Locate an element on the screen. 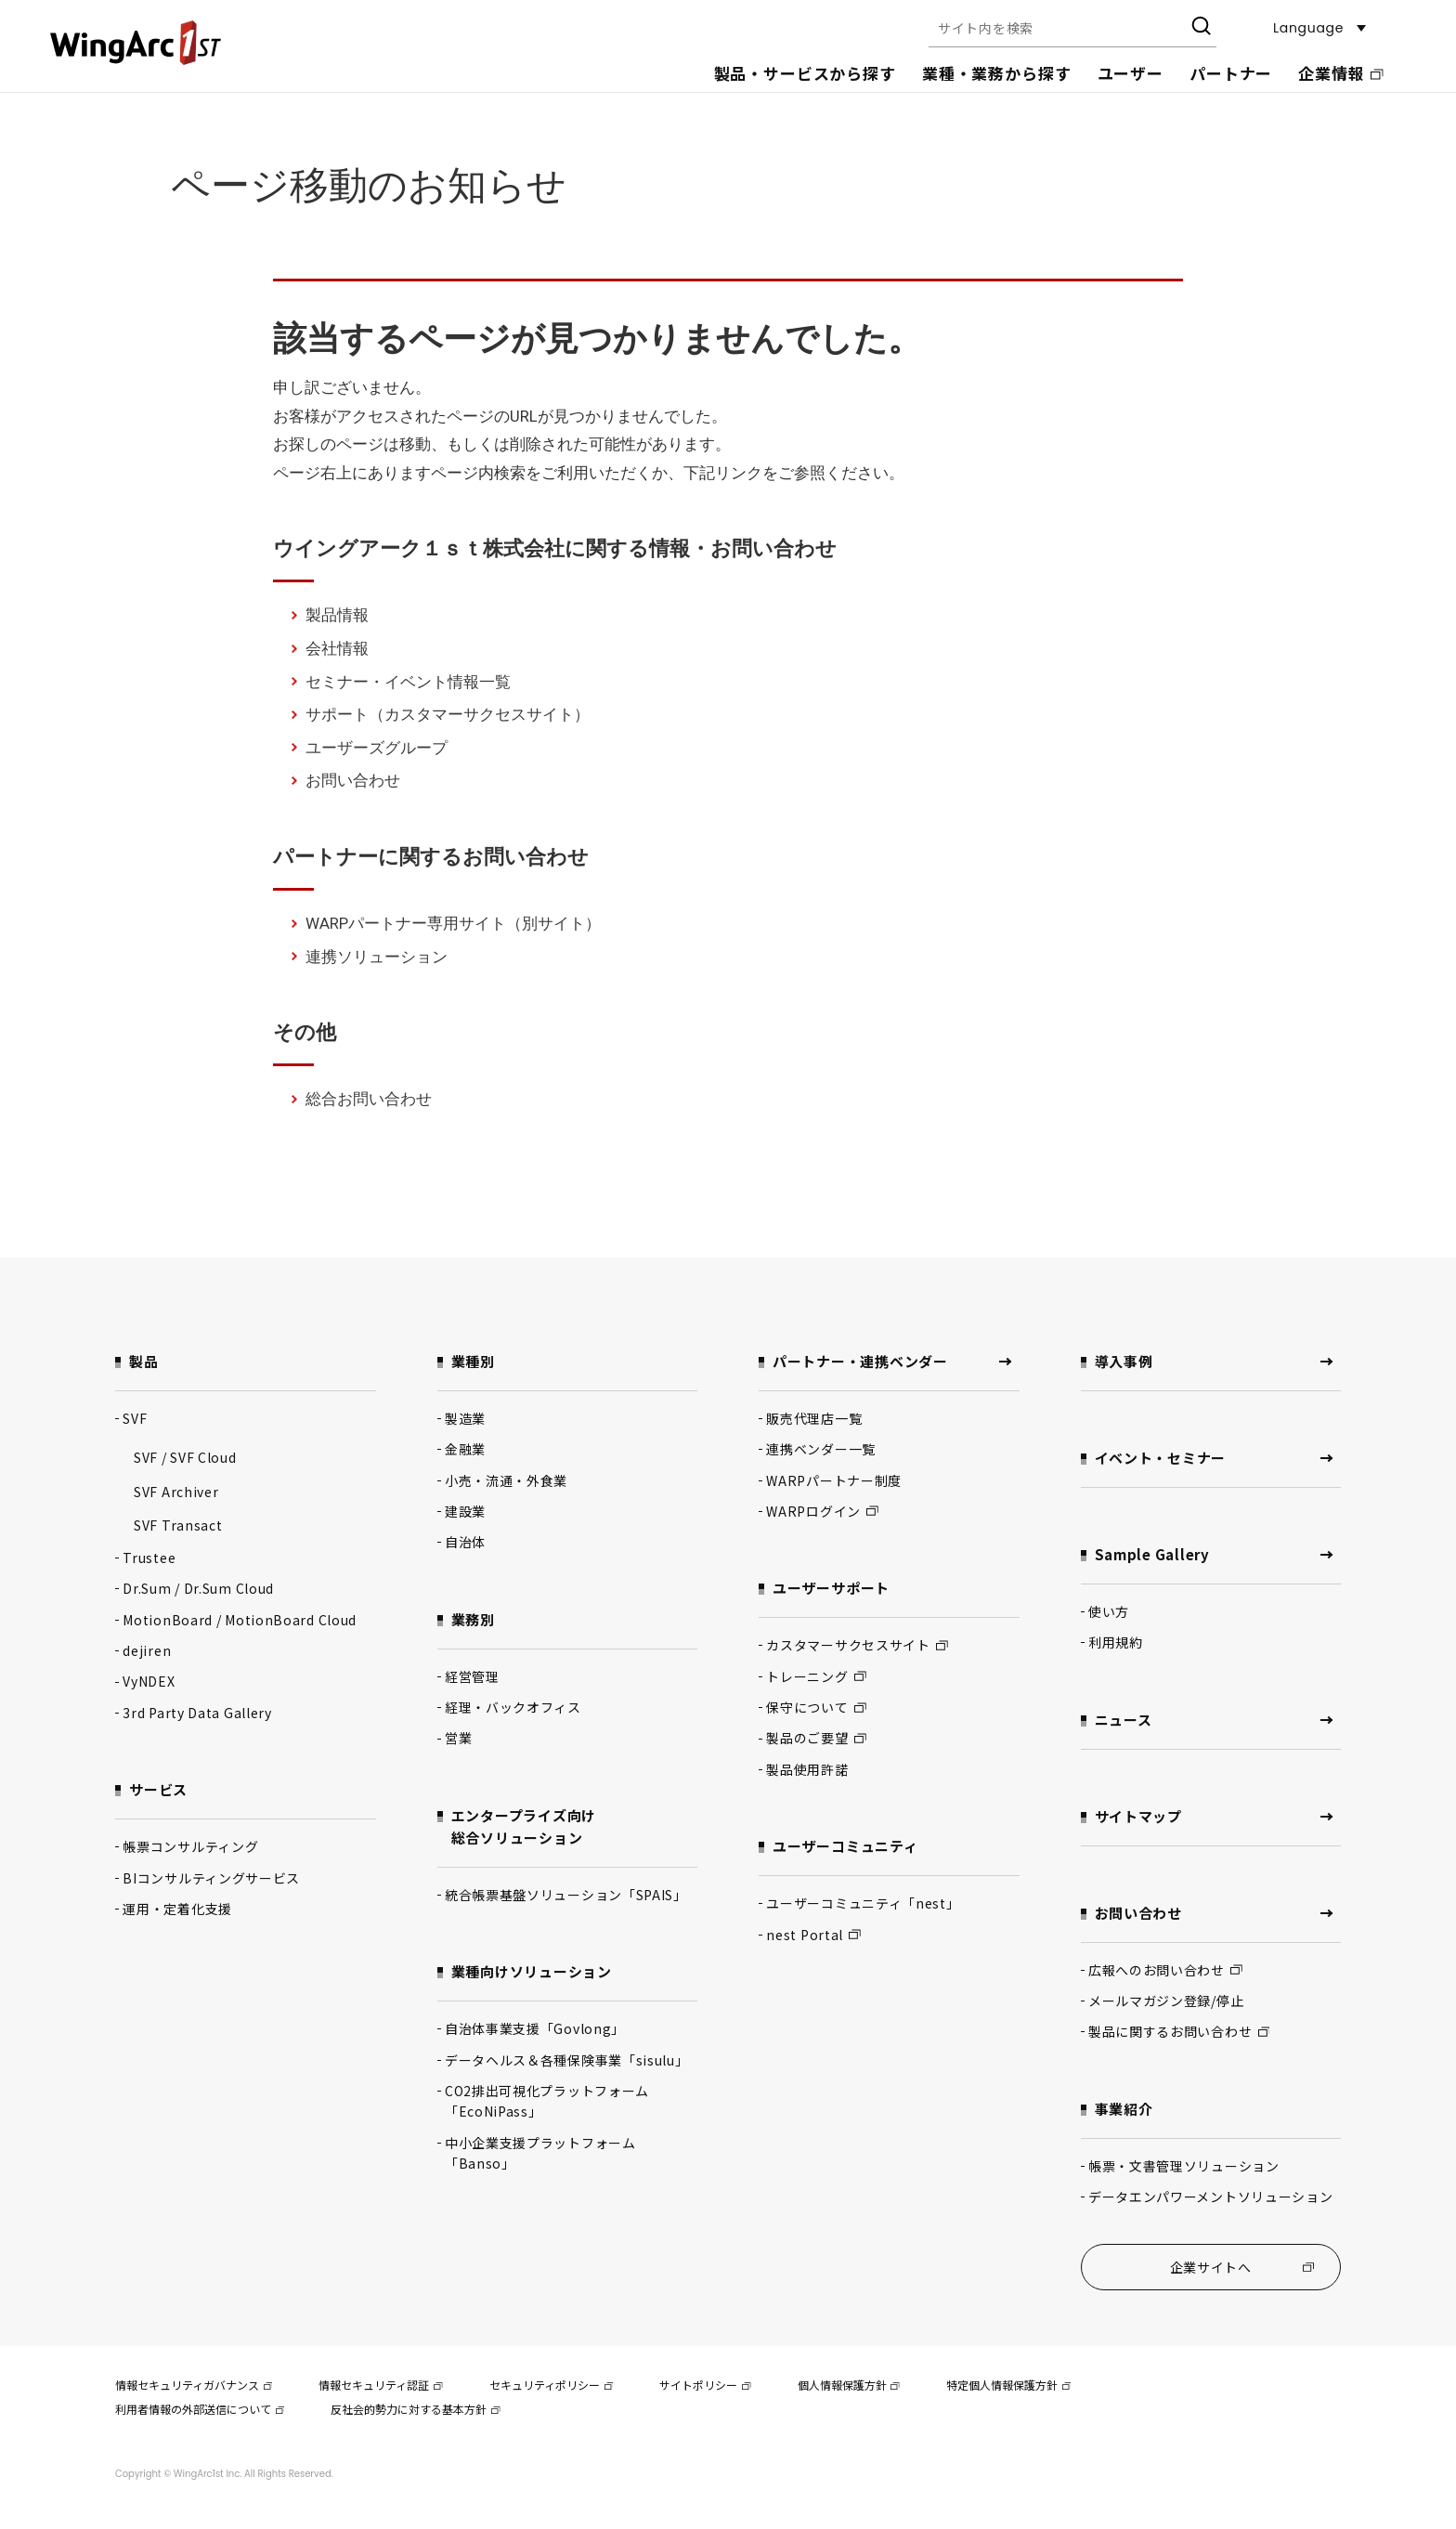 This screenshot has width=1456, height=2529. セキュリティポリシー is located at coordinates (551, 2384).